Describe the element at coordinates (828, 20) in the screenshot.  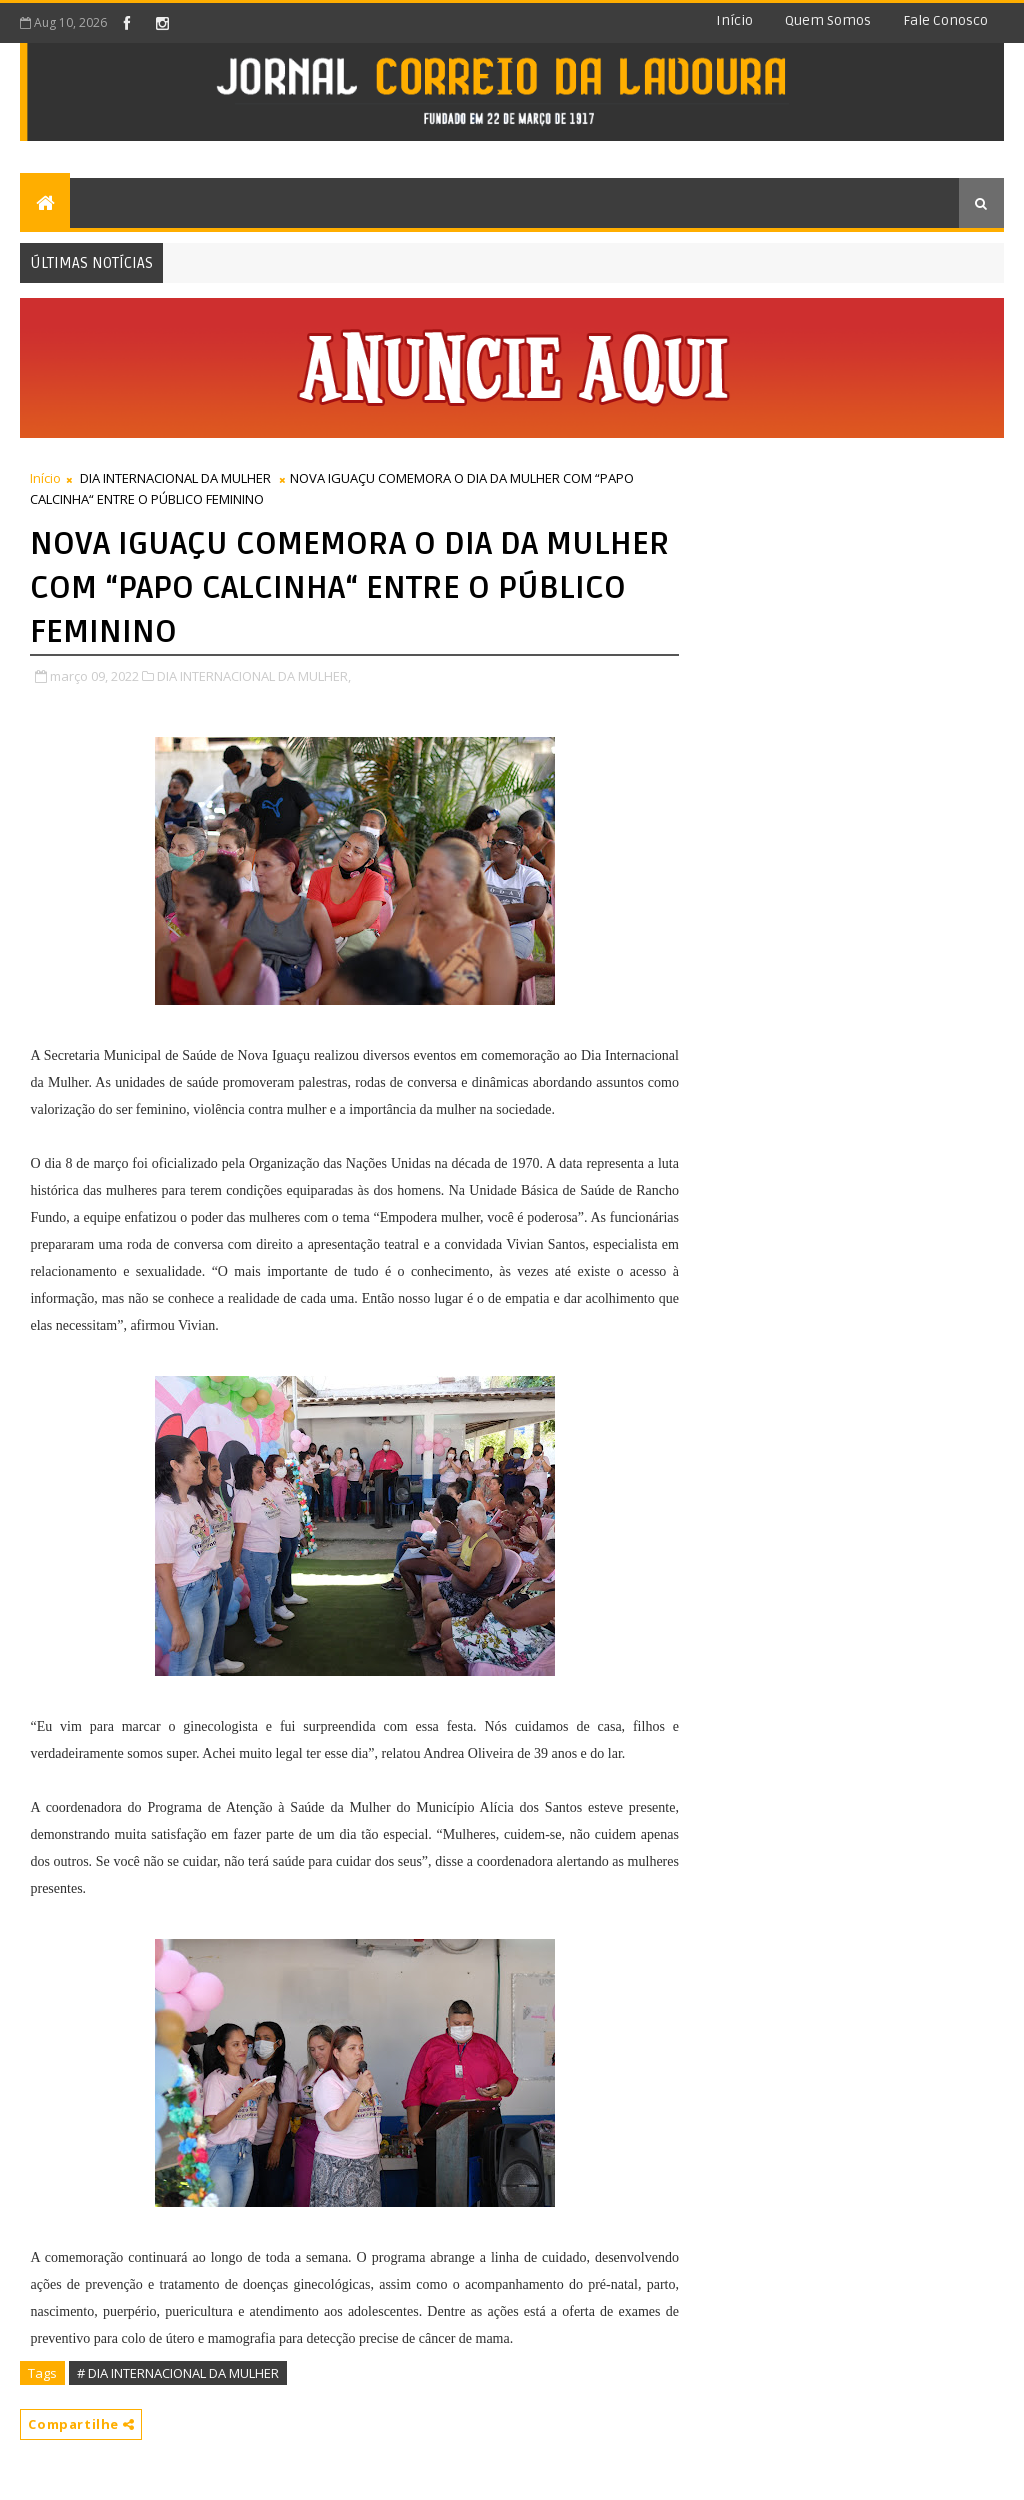
I see `Quem somos` at that location.